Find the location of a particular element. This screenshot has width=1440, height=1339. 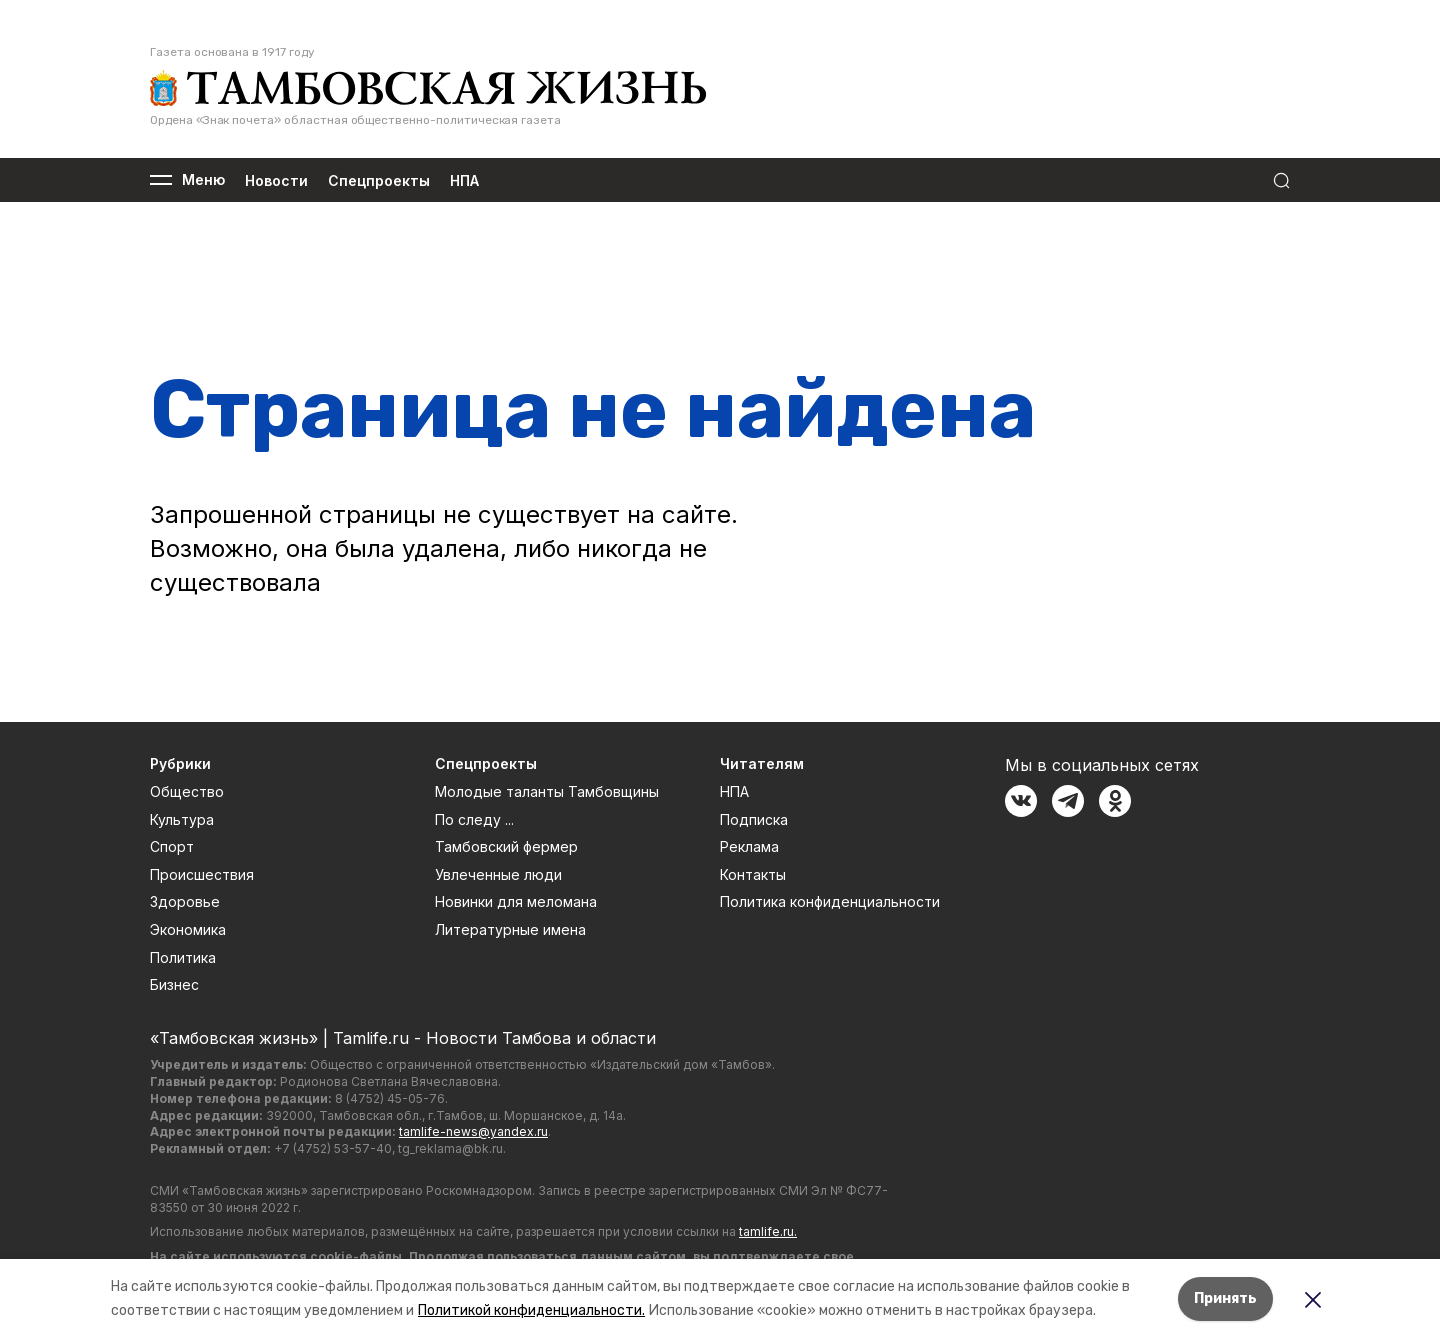

Политикой конфиденциальности. is located at coordinates (531, 1310).